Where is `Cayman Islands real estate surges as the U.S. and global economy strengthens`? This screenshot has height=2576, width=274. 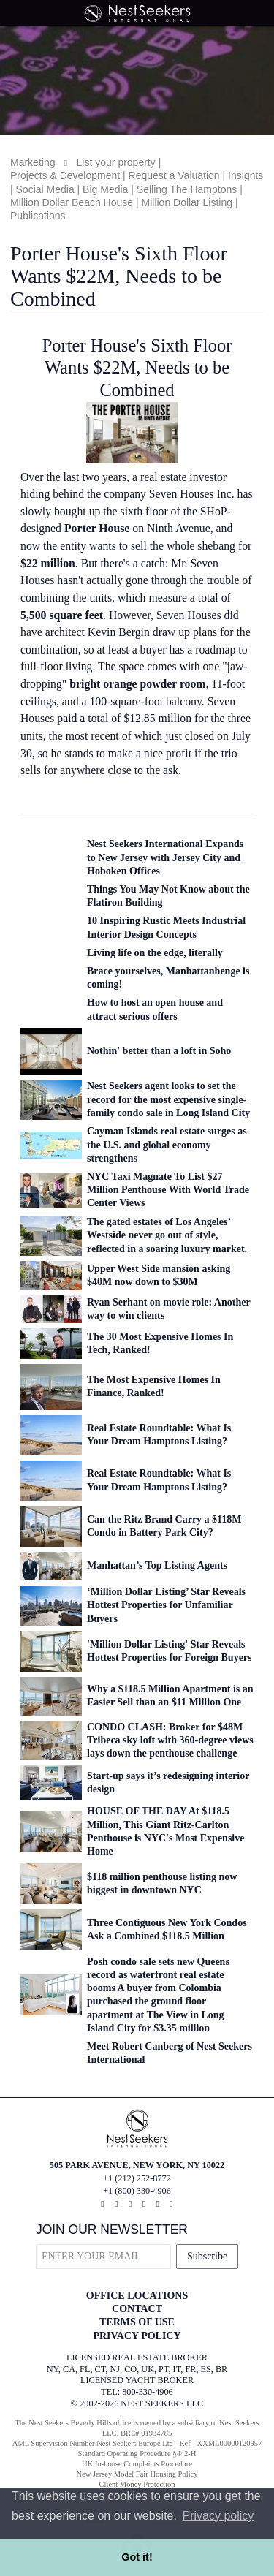
Cayman Islands real estate surges as the U.S. and global economy strengthens is located at coordinates (167, 1144).